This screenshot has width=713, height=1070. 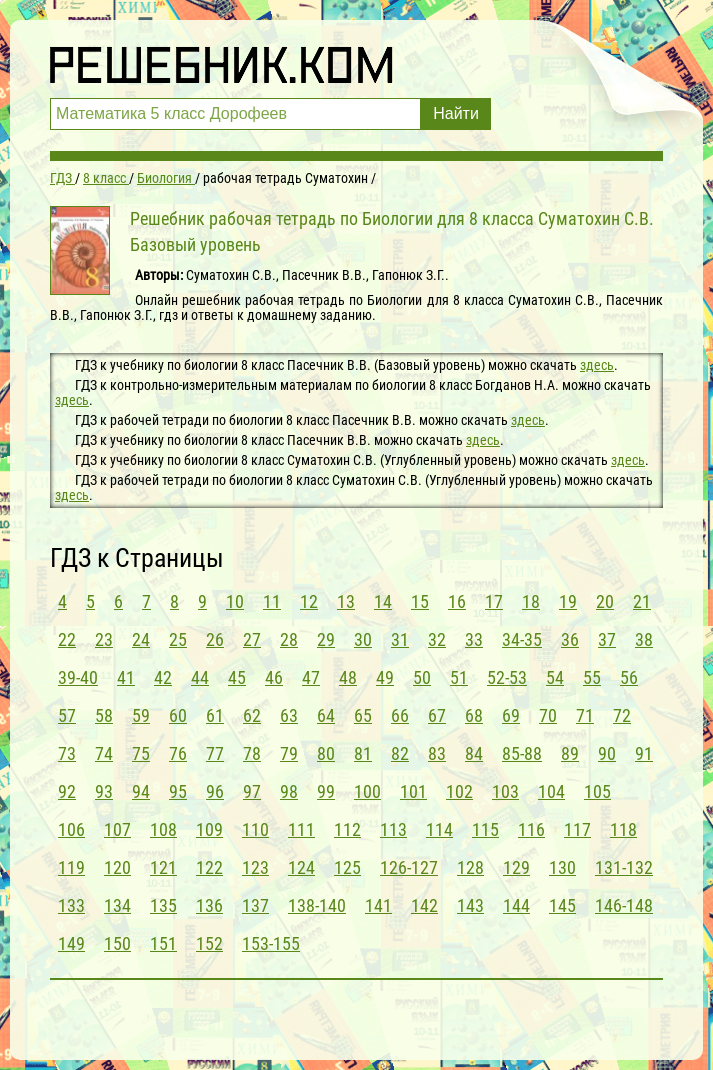 What do you see at coordinates (507, 677) in the screenshot?
I see `52-53` at bounding box center [507, 677].